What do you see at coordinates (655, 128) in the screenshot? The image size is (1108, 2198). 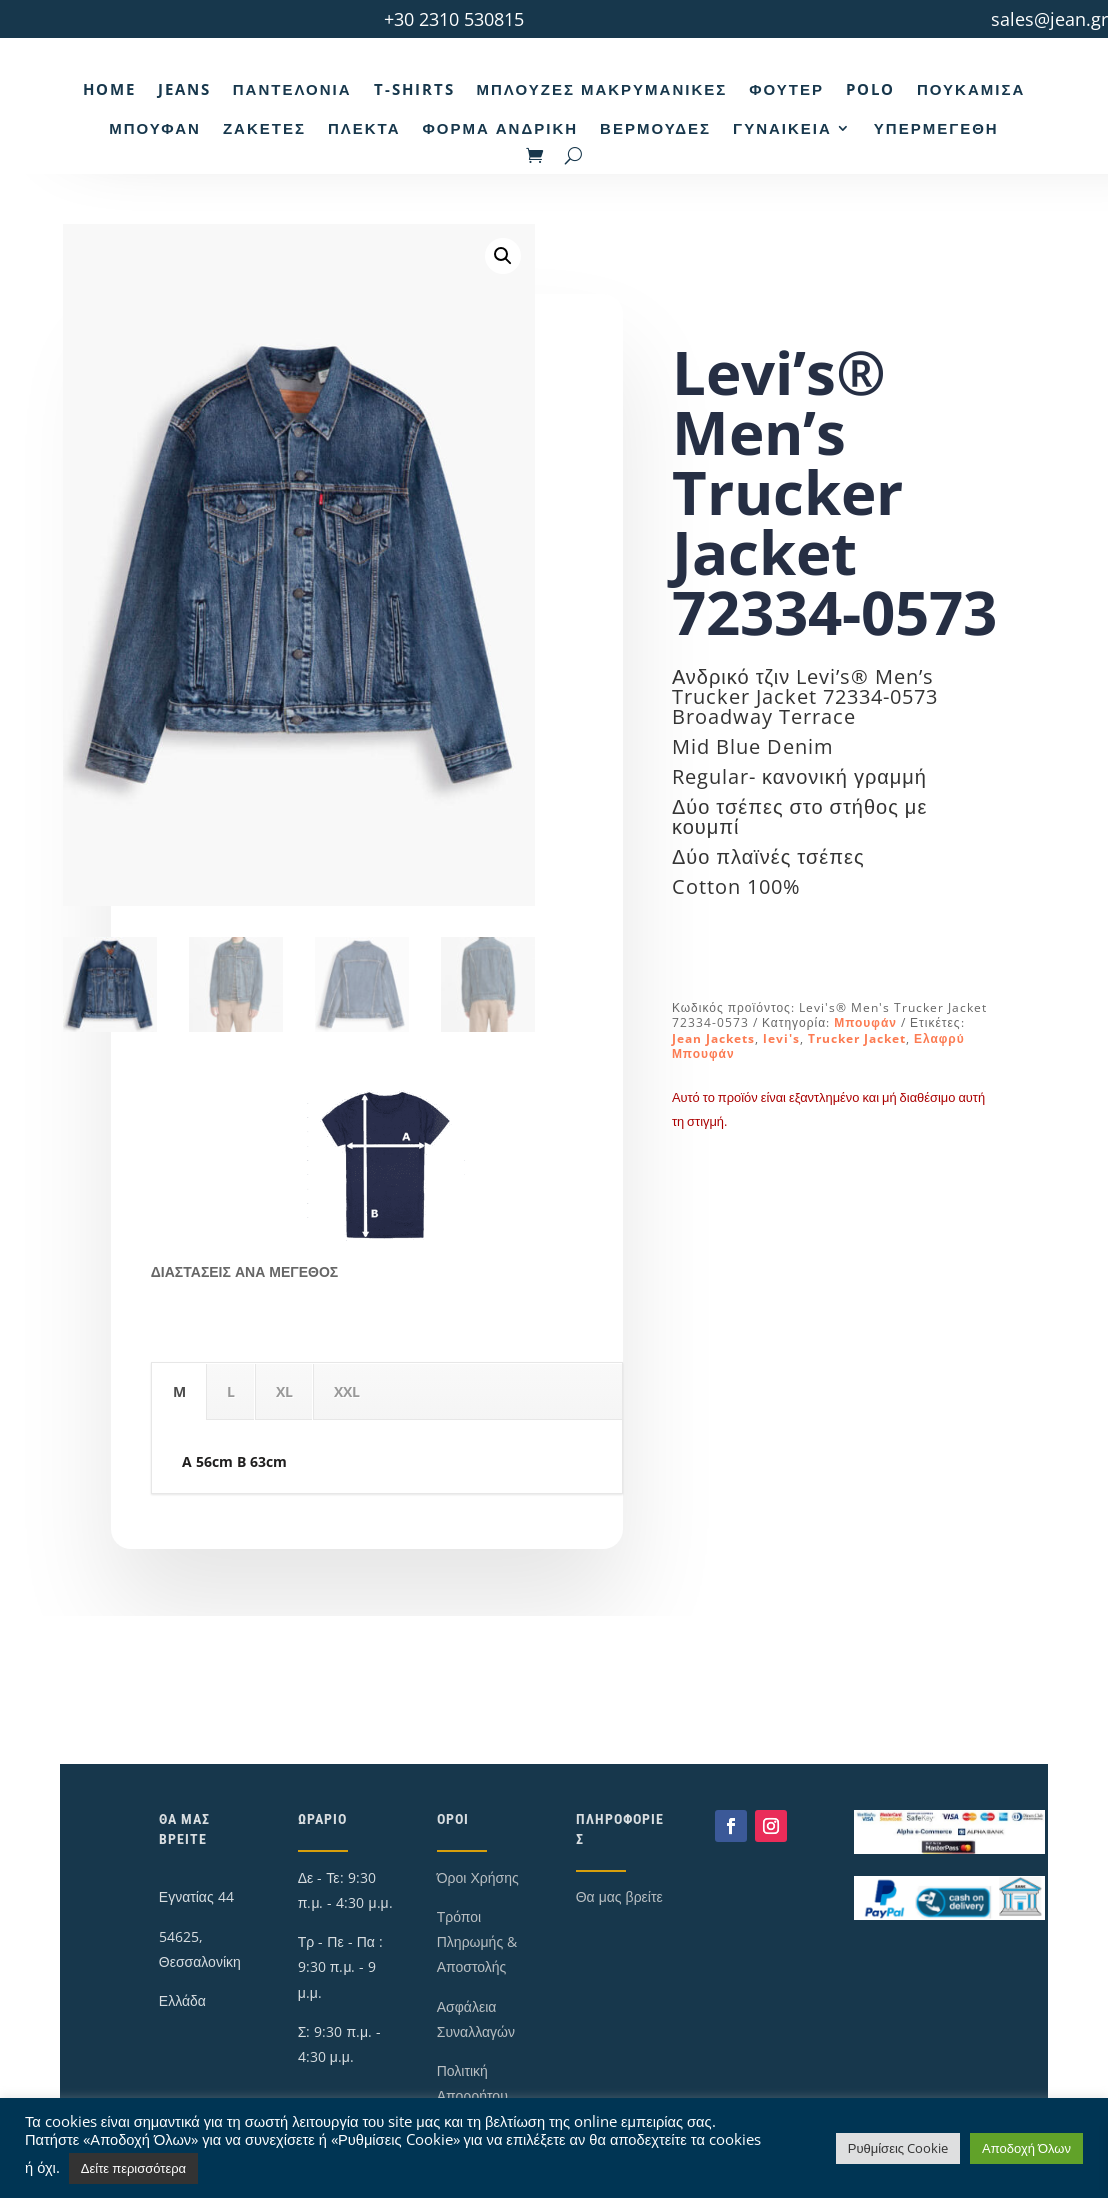 I see `Βερμούδες` at bounding box center [655, 128].